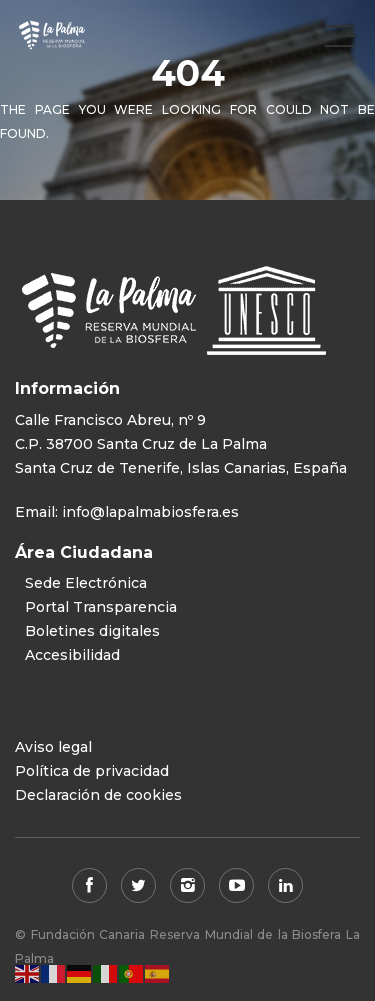 The width and height of the screenshot is (375, 1001). Describe the element at coordinates (92, 631) in the screenshot. I see `Boletines digitales` at that location.